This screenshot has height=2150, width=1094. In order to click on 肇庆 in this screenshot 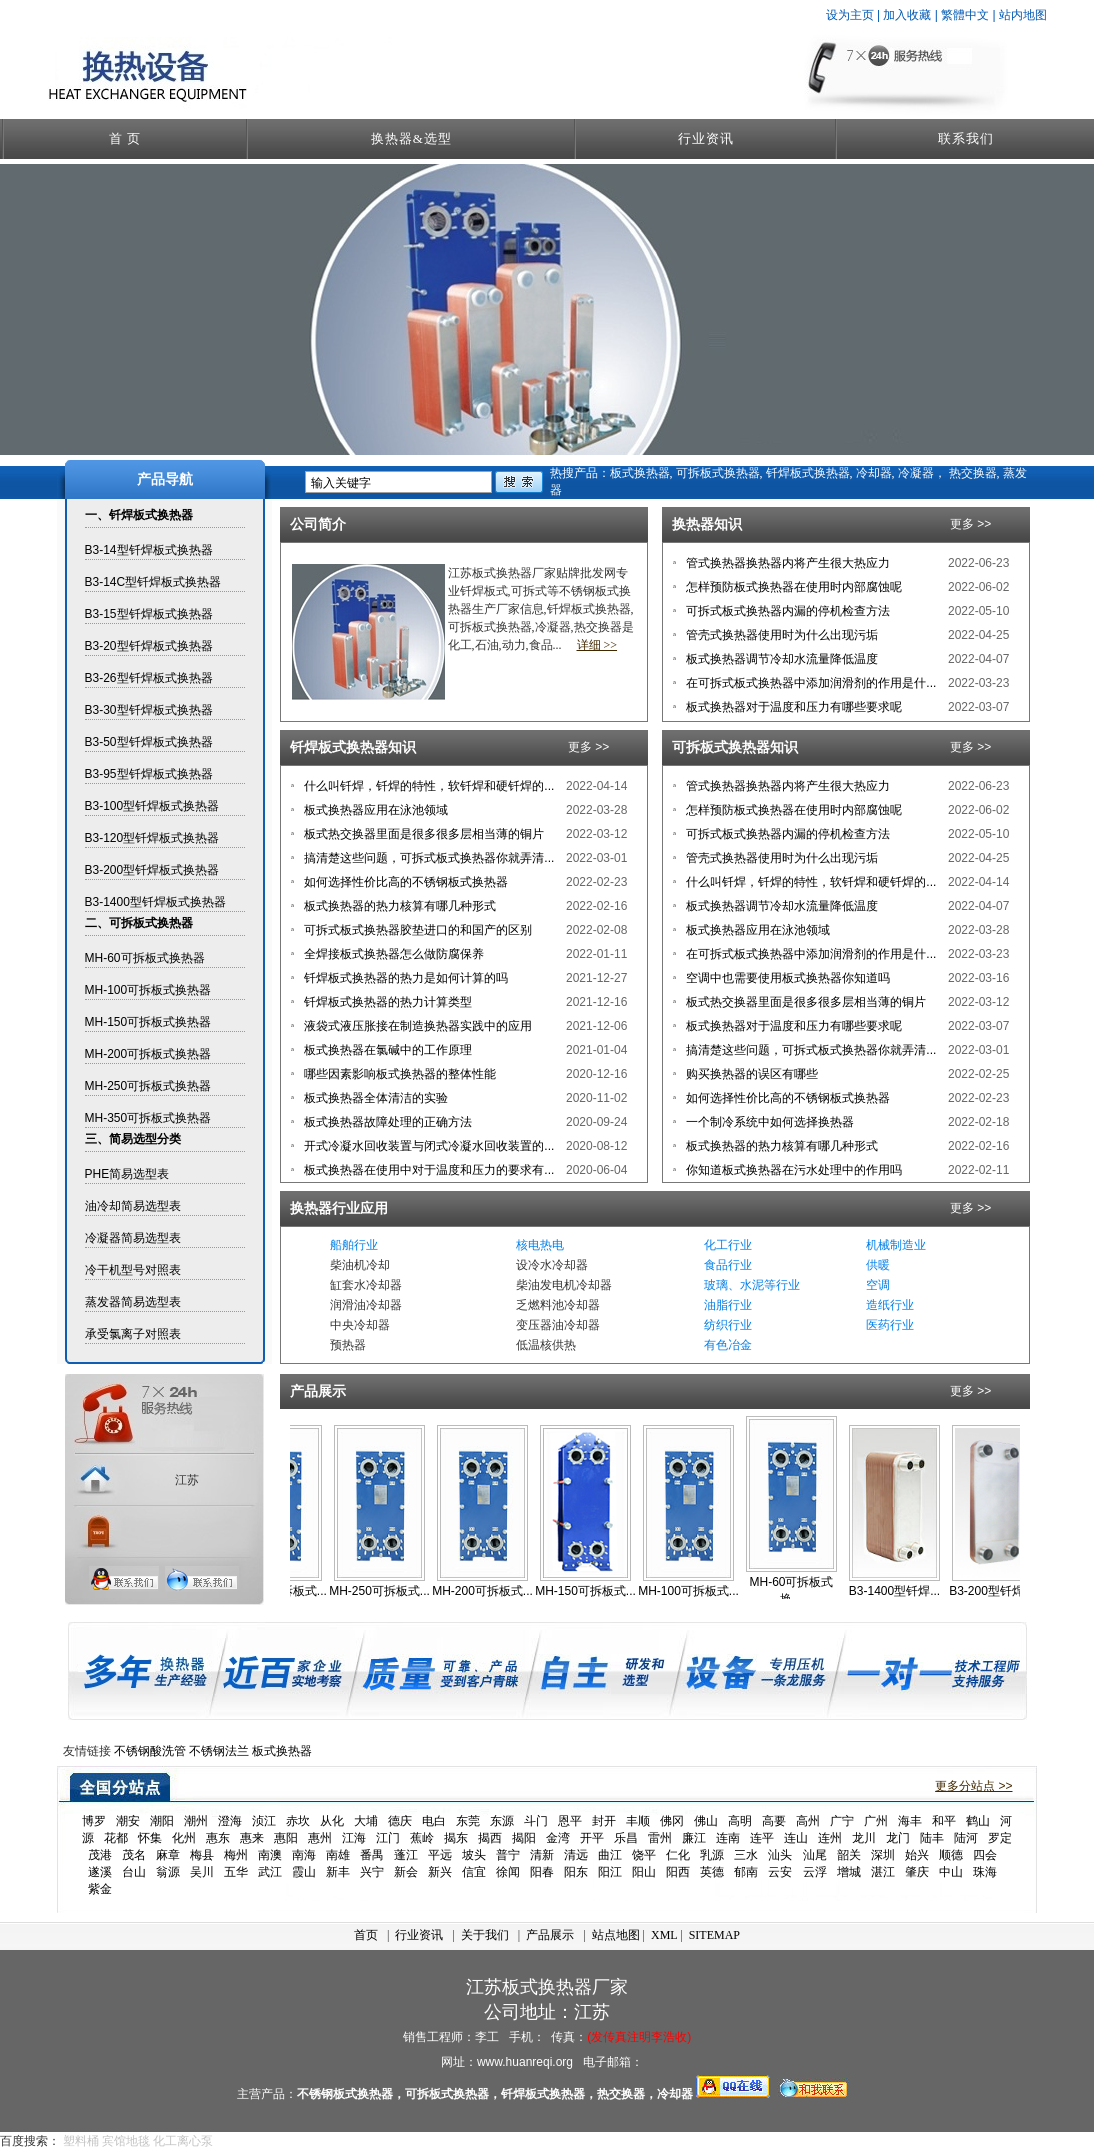, I will do `click(917, 1872)`.